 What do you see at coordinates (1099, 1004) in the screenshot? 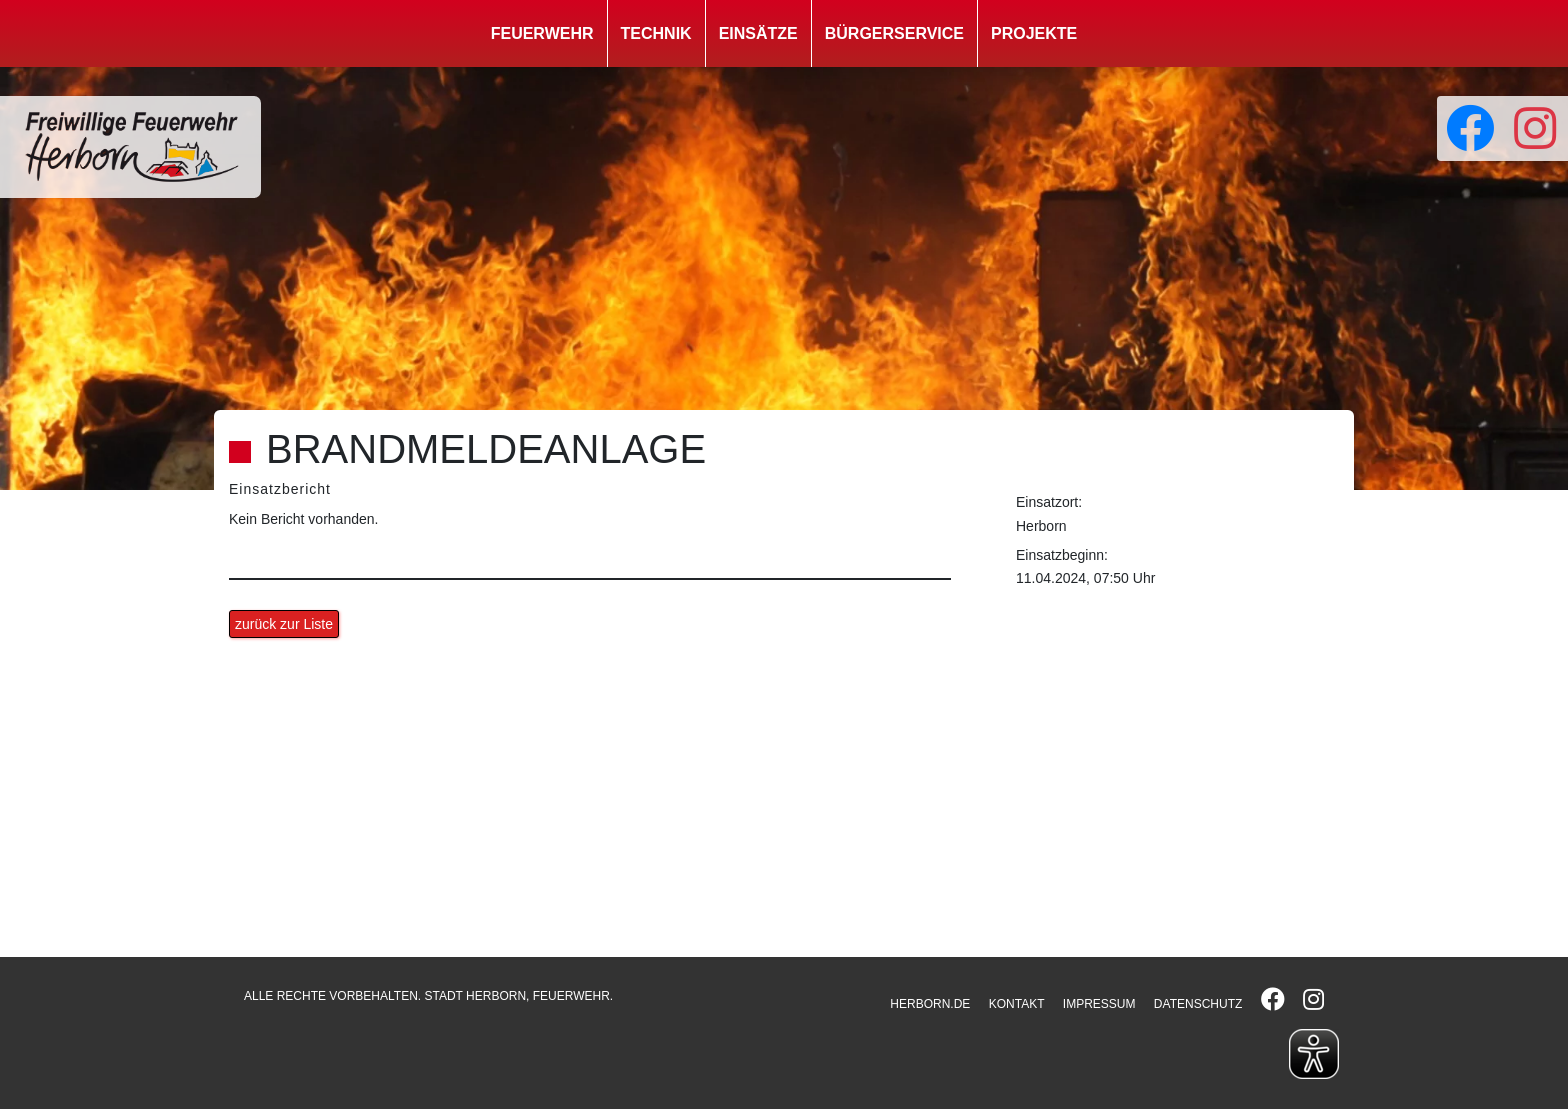
I see `IMPRESSUM` at bounding box center [1099, 1004].